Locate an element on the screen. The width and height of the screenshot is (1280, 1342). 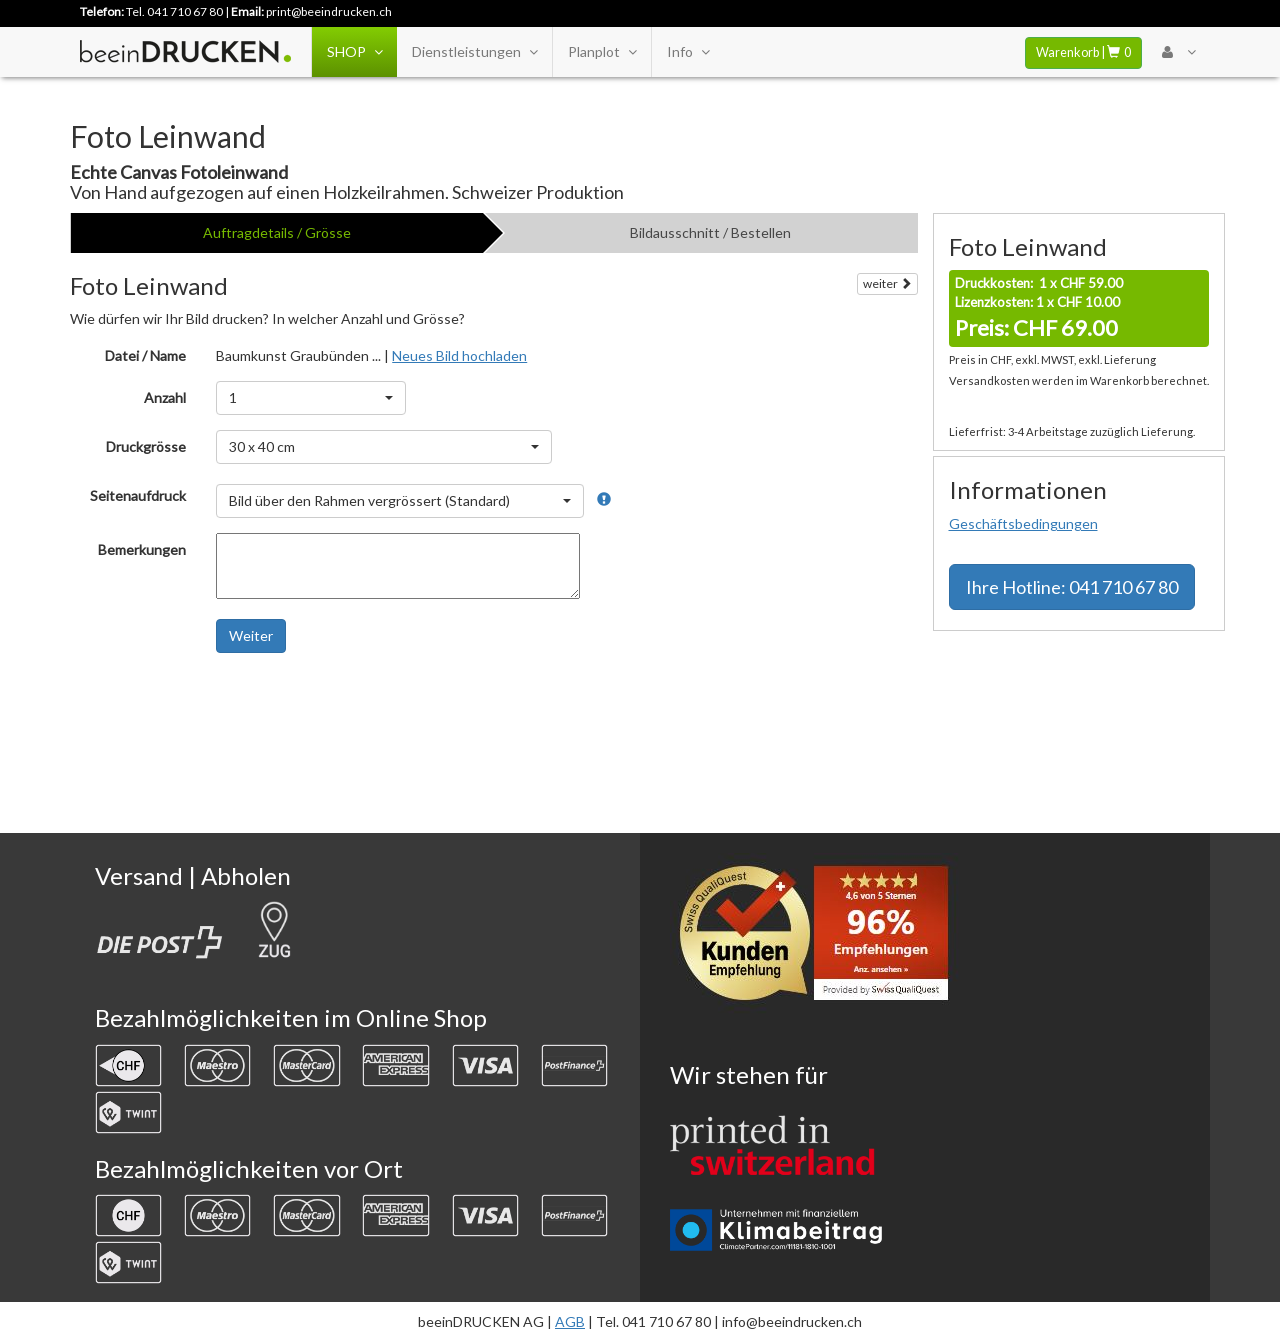
Druckgrösse is located at coordinates (146, 446).